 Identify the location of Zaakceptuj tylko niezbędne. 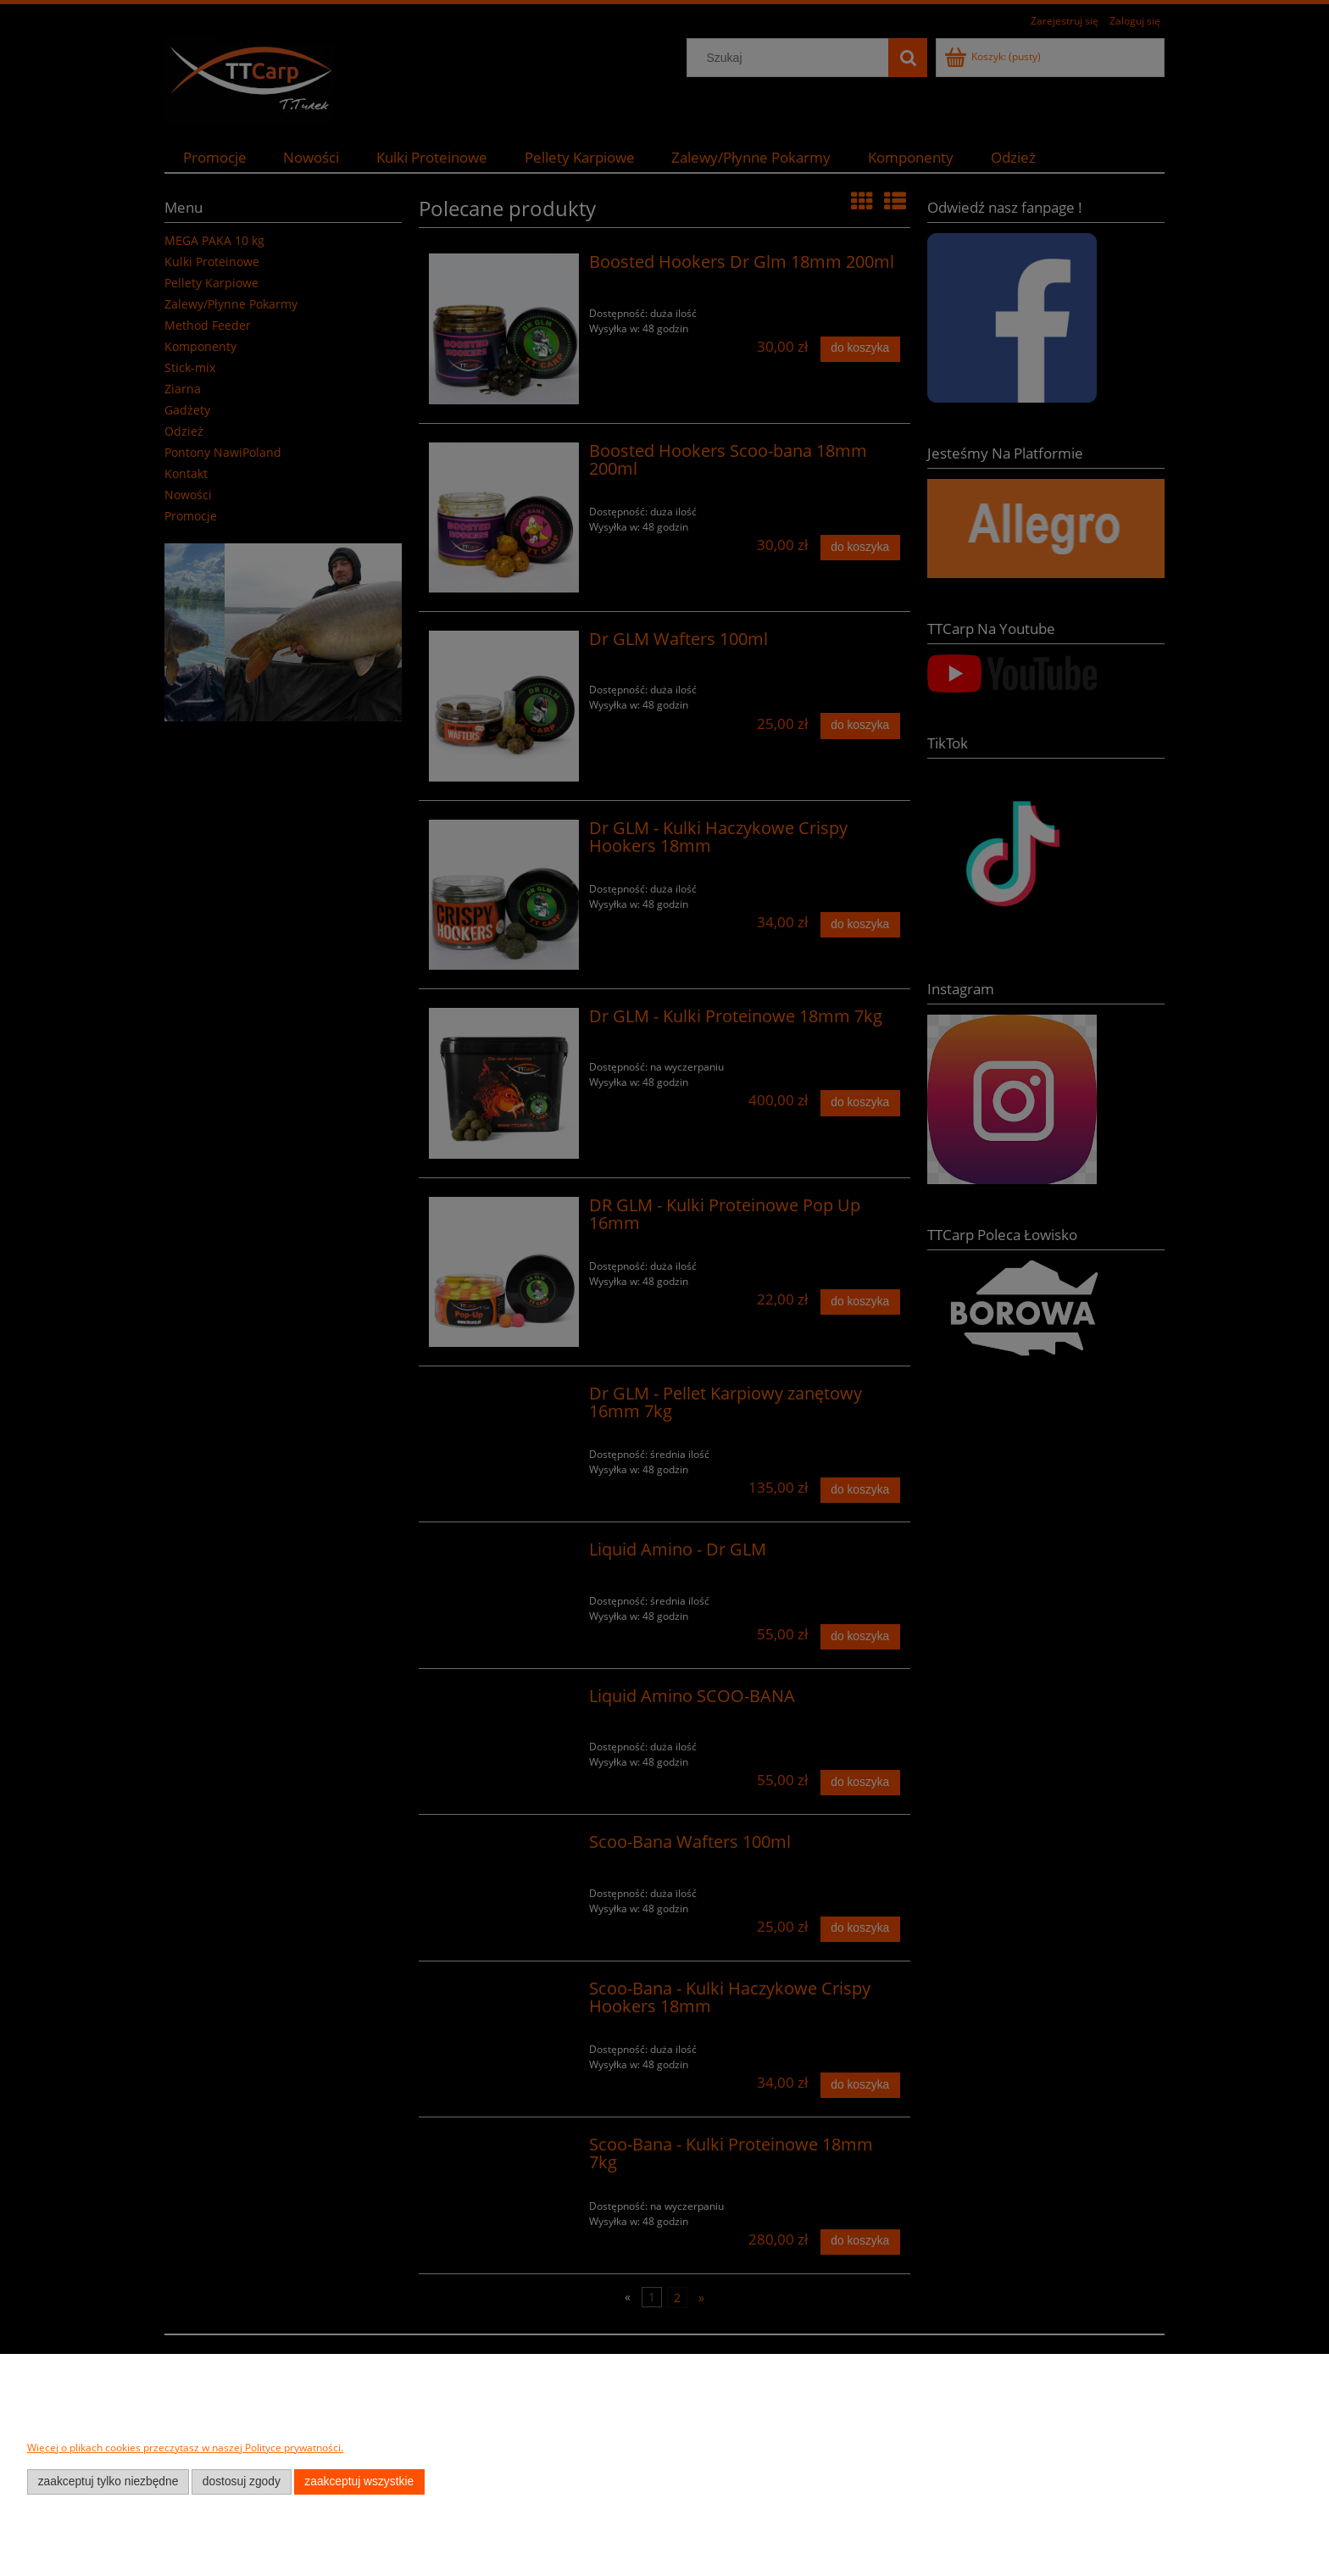
(108, 2481).